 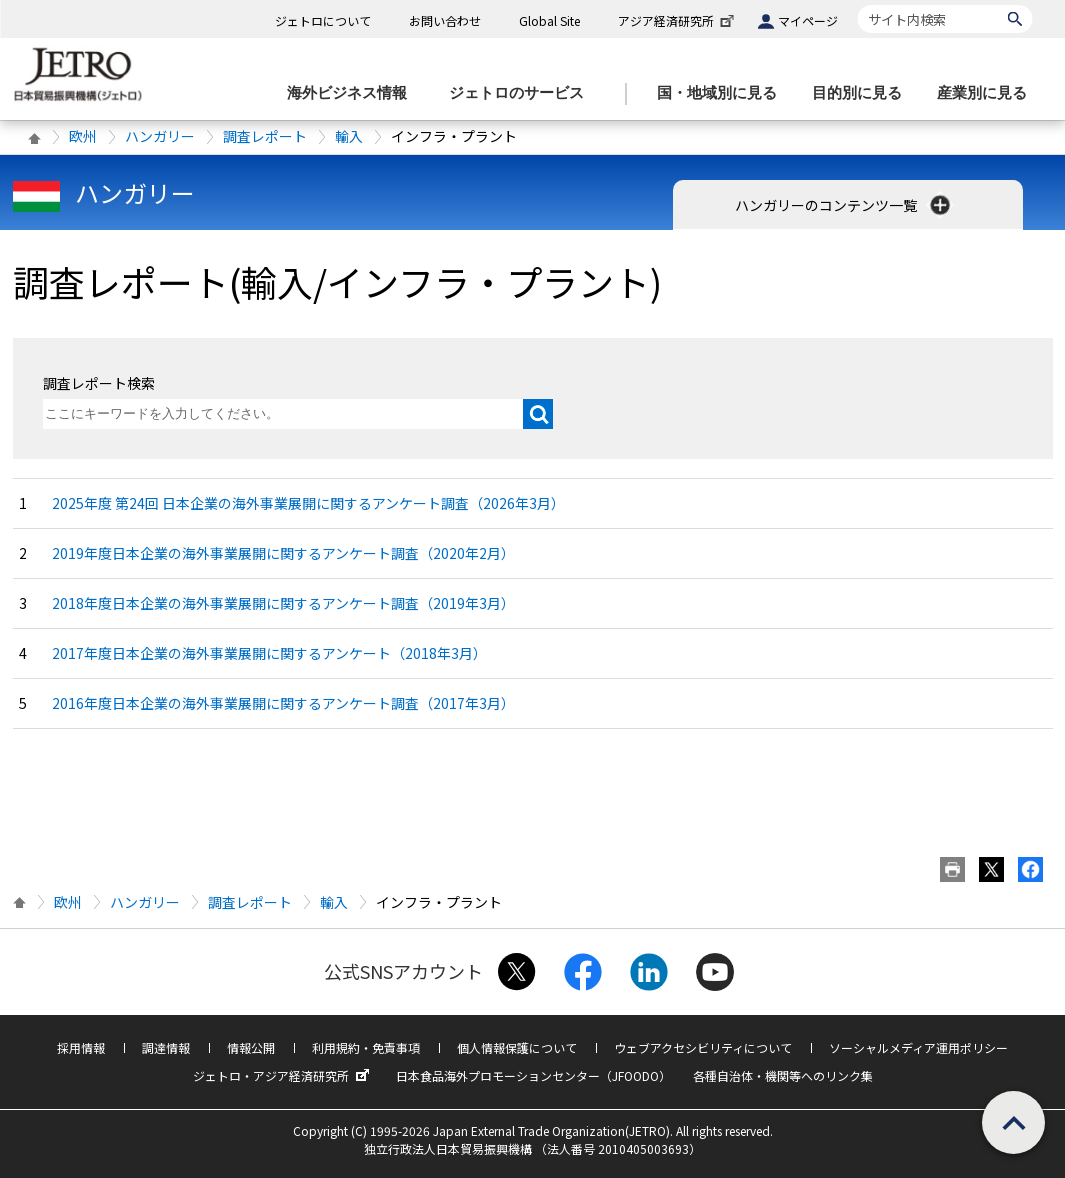 I want to click on 個人情報保護について, so click(x=517, y=1047).